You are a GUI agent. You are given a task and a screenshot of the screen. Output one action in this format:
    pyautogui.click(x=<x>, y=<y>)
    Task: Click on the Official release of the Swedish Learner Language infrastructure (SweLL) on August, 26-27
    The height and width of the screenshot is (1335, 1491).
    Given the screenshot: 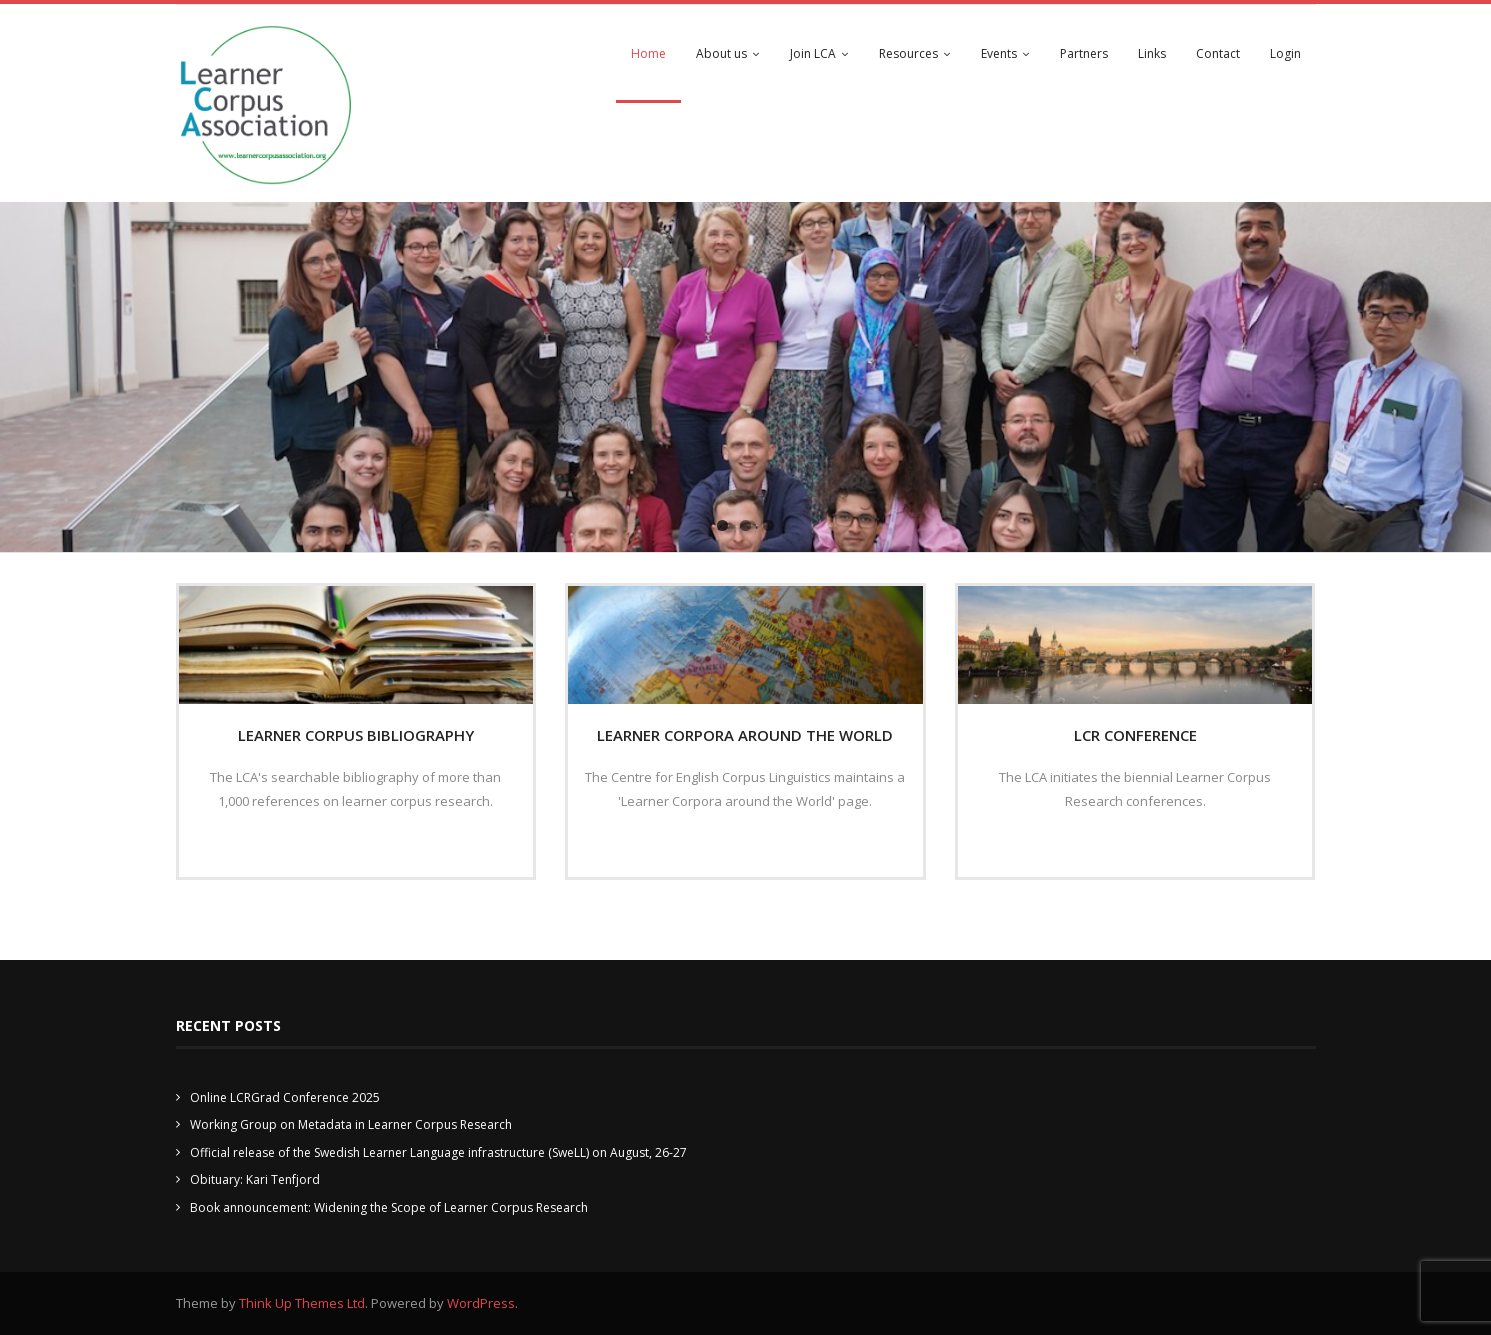 What is the action you would take?
    pyautogui.click(x=438, y=1152)
    